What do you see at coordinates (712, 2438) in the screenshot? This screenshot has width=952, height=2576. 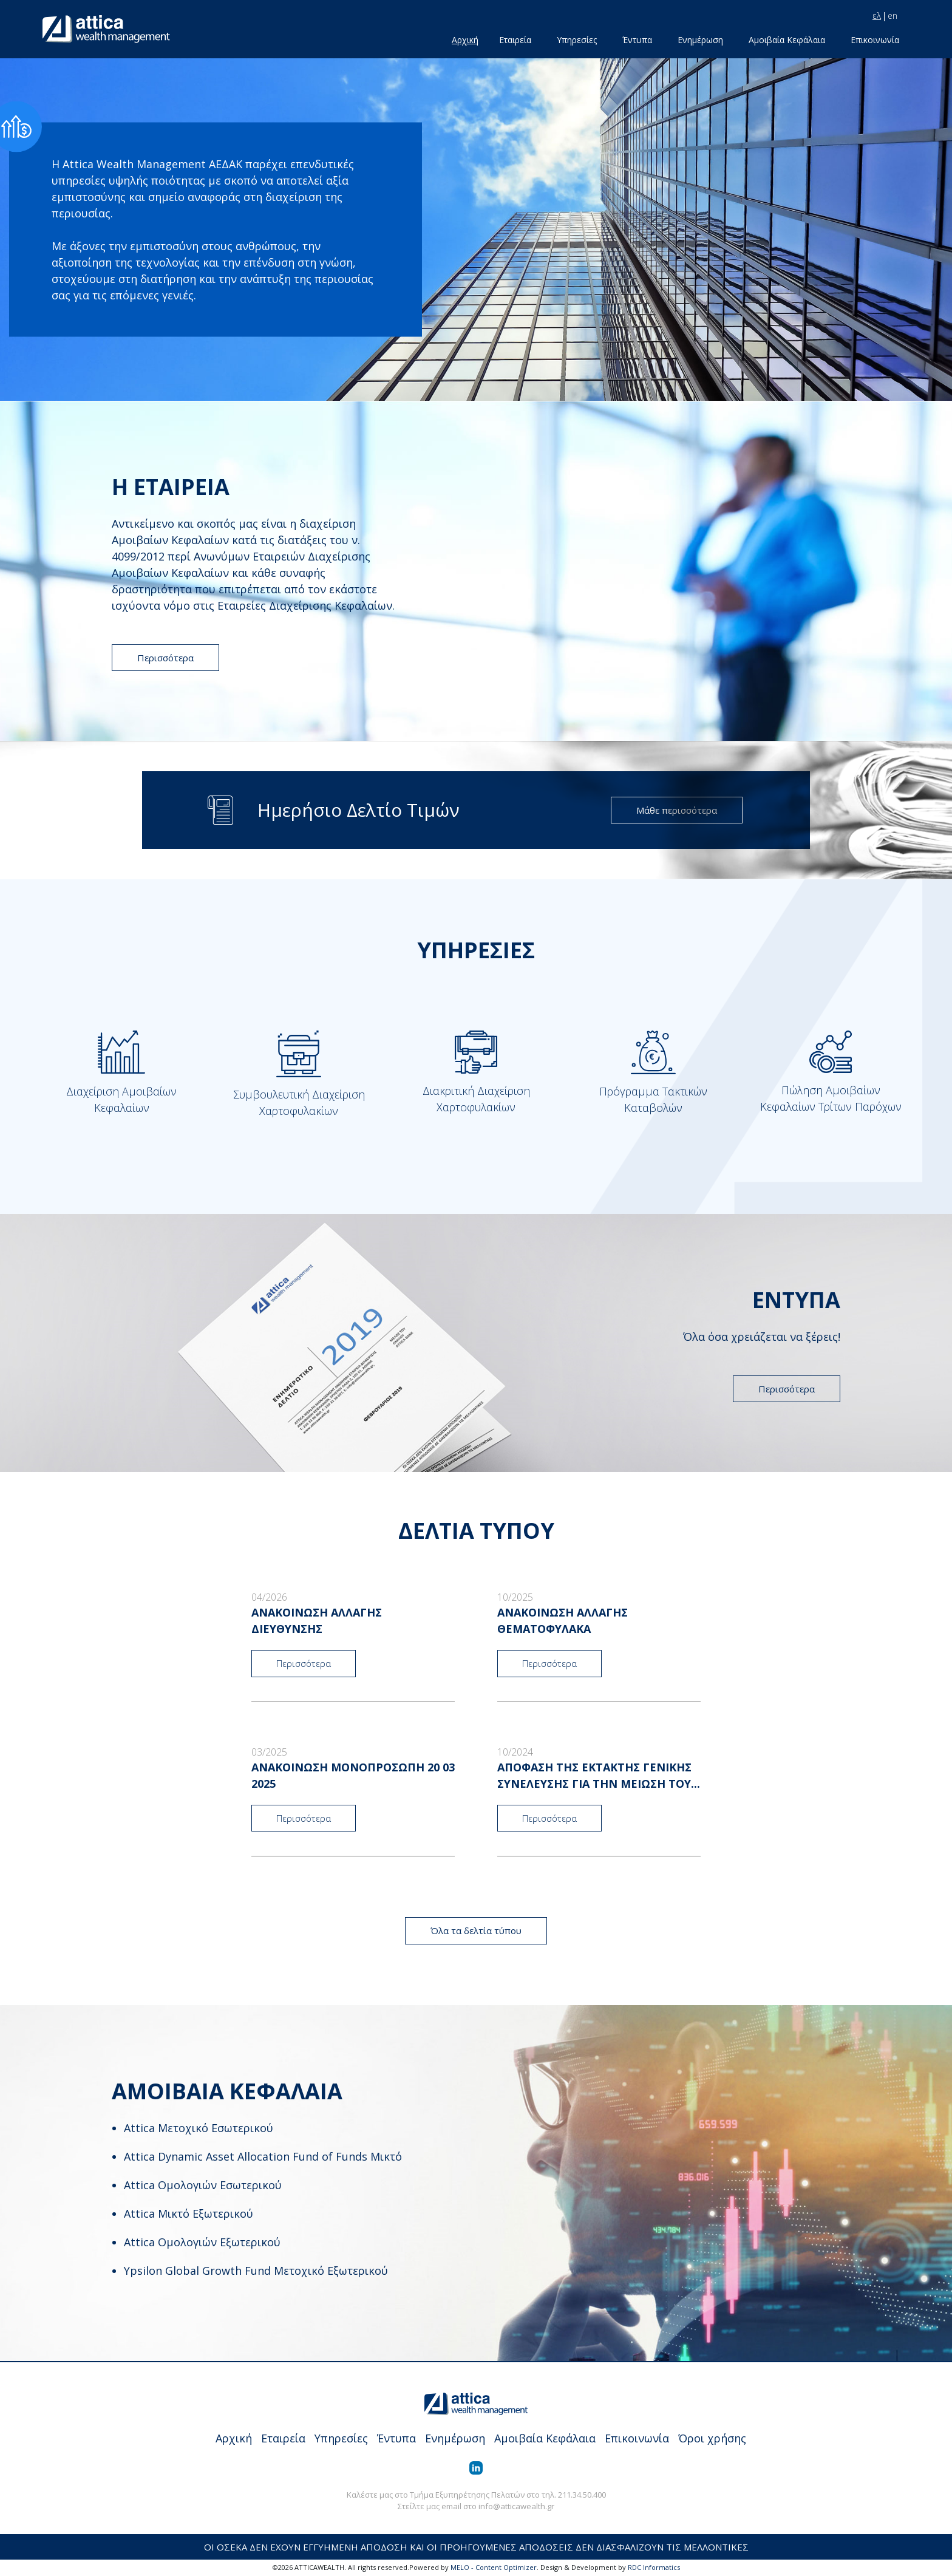 I see `Όροι χρήσης` at bounding box center [712, 2438].